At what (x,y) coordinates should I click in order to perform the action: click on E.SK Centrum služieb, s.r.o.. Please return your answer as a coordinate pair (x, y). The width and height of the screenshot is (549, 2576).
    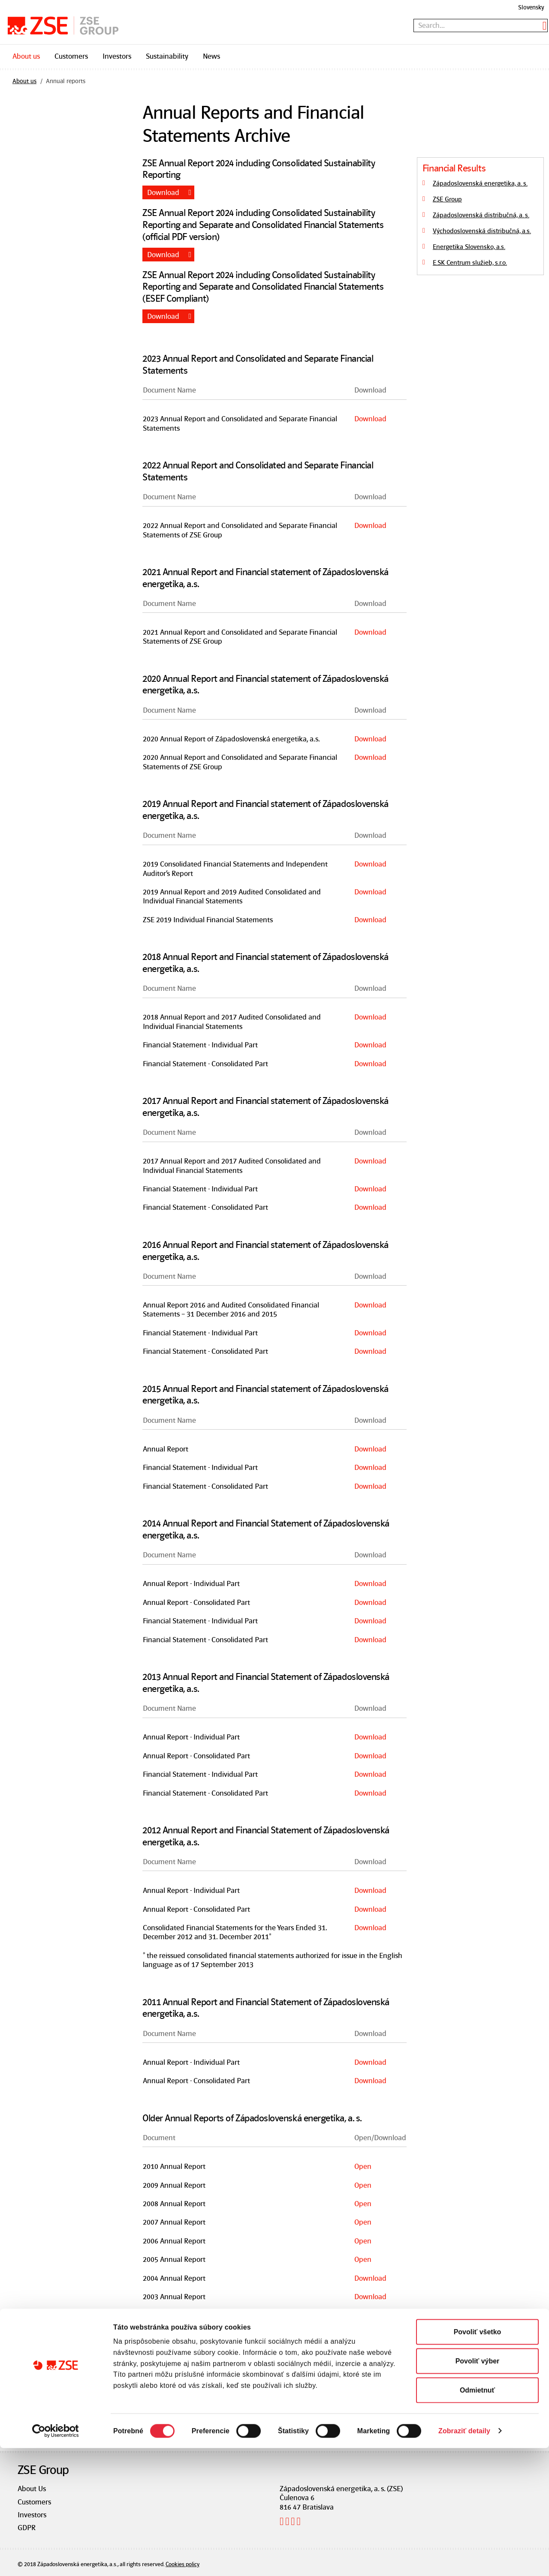
    Looking at the image, I should click on (470, 263).